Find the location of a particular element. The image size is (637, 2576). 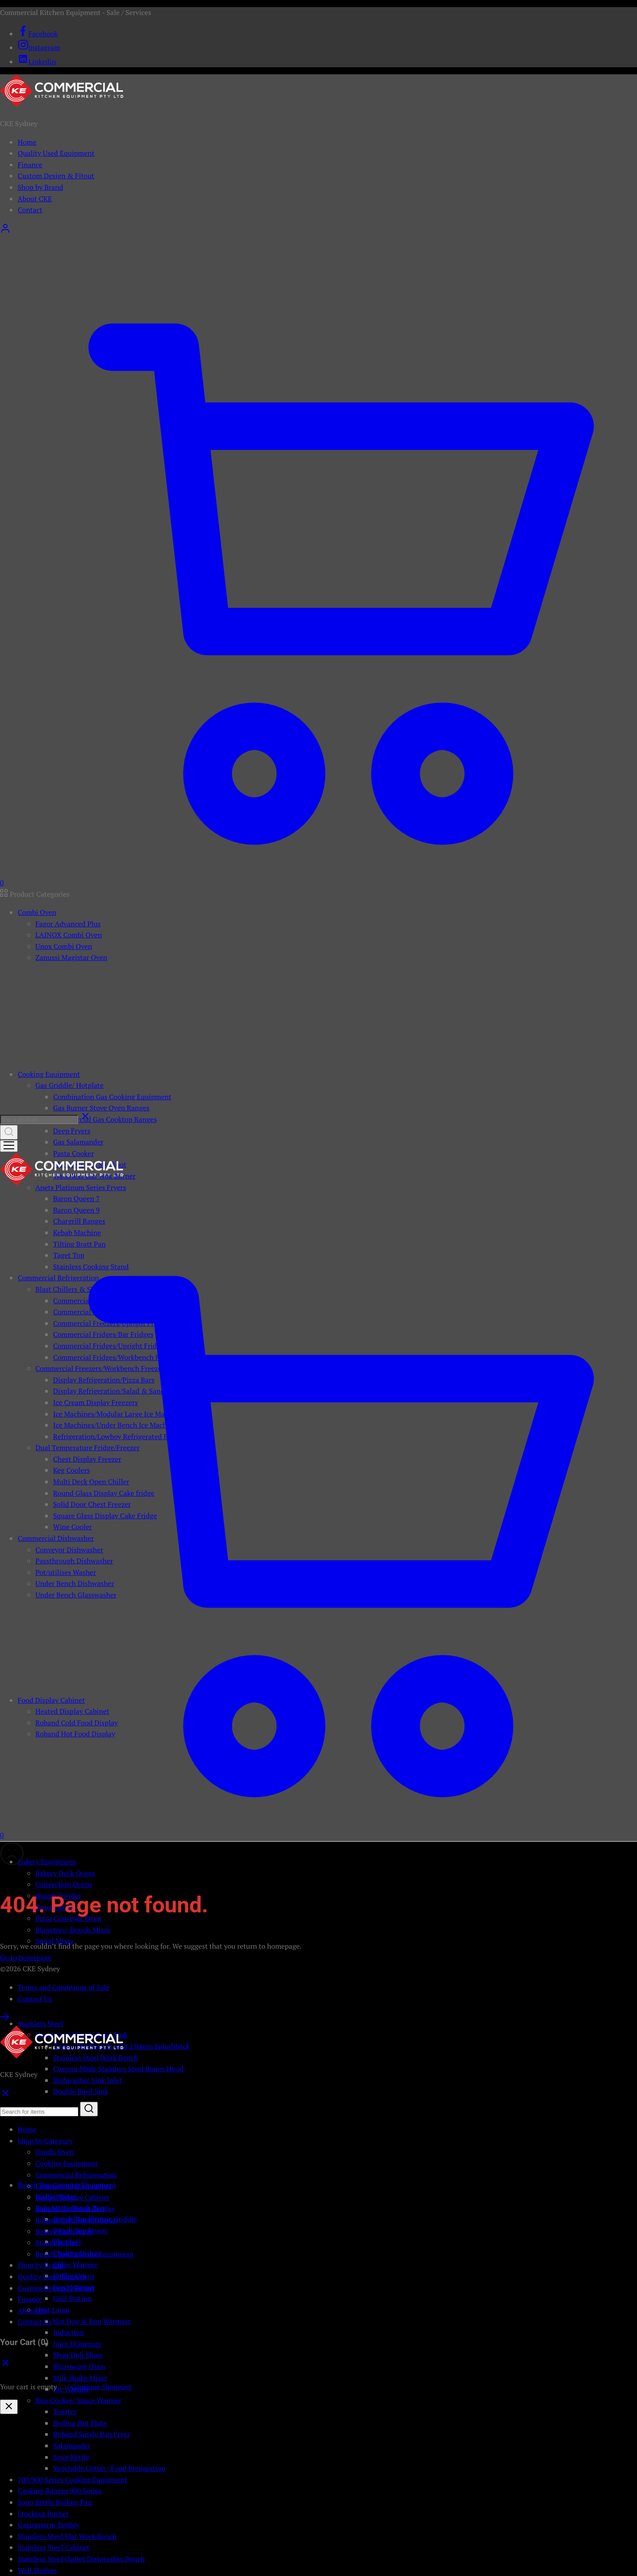

Double Bowl Sink is located at coordinates (80, 2091).